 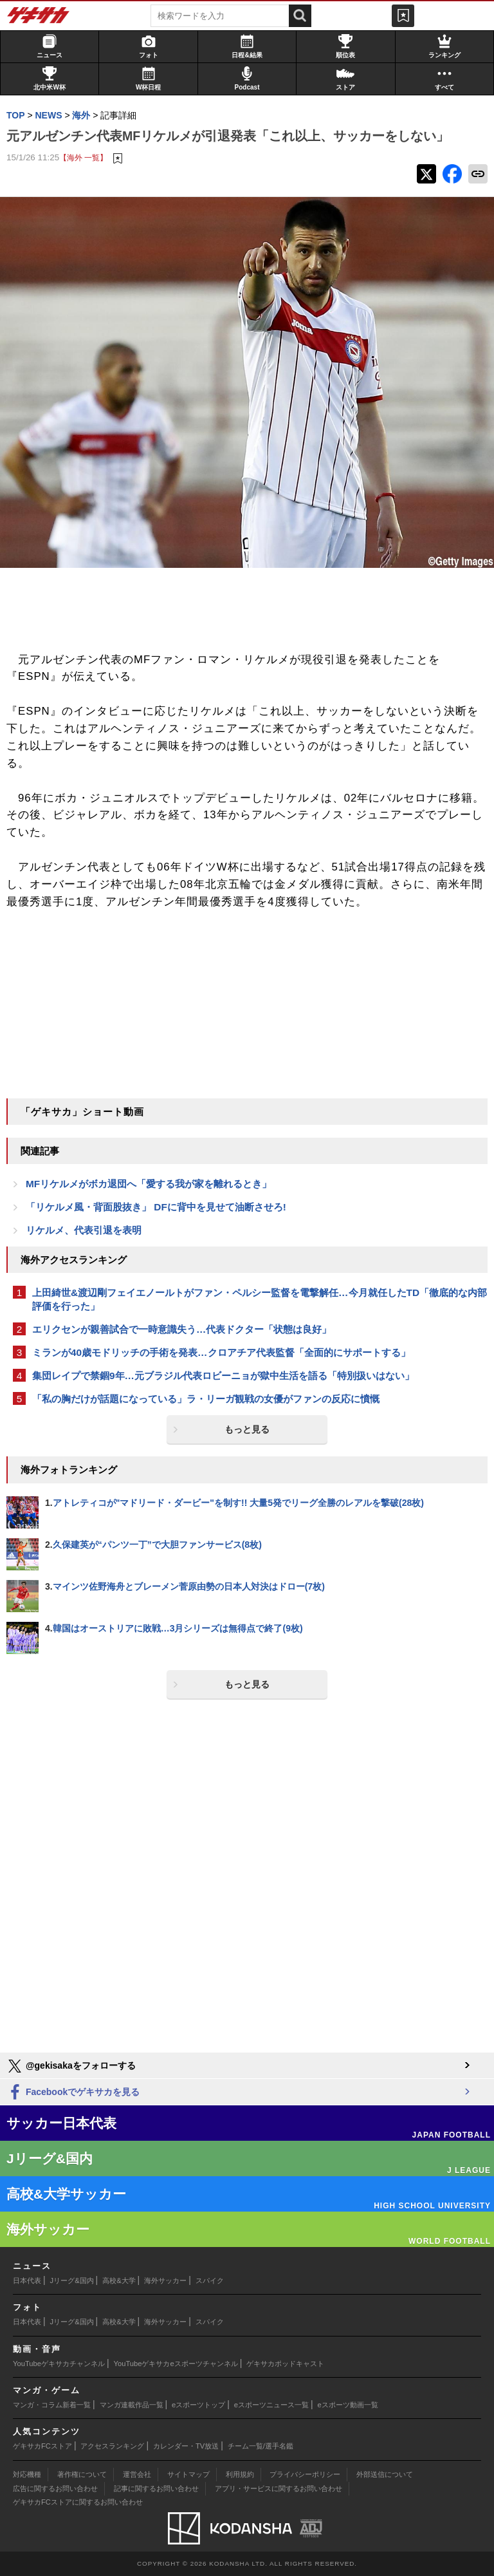 What do you see at coordinates (156, 2488) in the screenshot?
I see `記事に関するお問い合わせ` at bounding box center [156, 2488].